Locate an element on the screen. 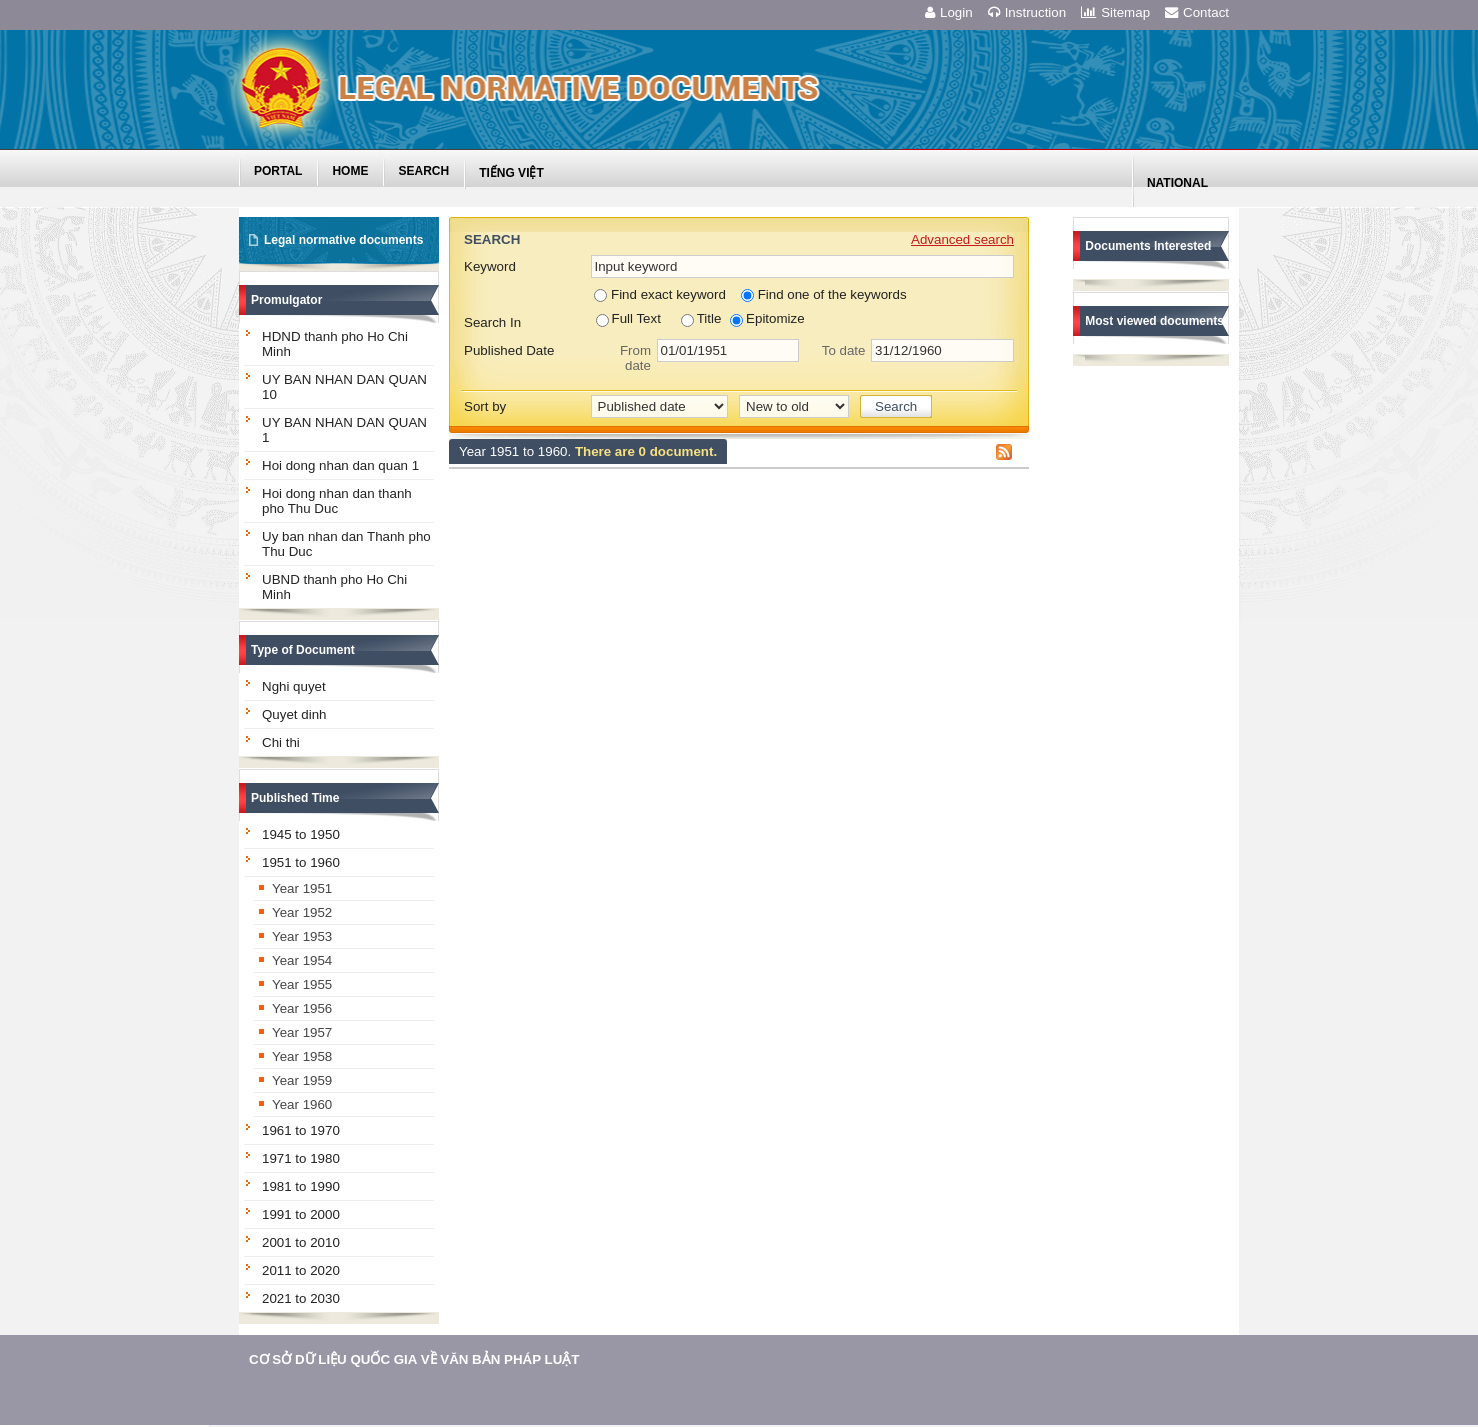  Keyword is located at coordinates (490, 266).